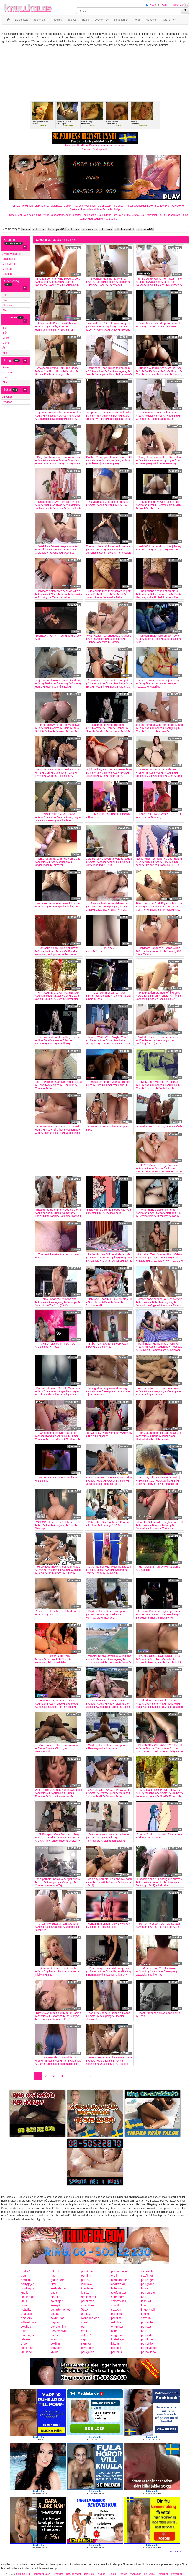 The width and height of the screenshot is (190, 2576). What do you see at coordinates (145, 229) in the screenshot?
I see `hot lesbians123` at bounding box center [145, 229].